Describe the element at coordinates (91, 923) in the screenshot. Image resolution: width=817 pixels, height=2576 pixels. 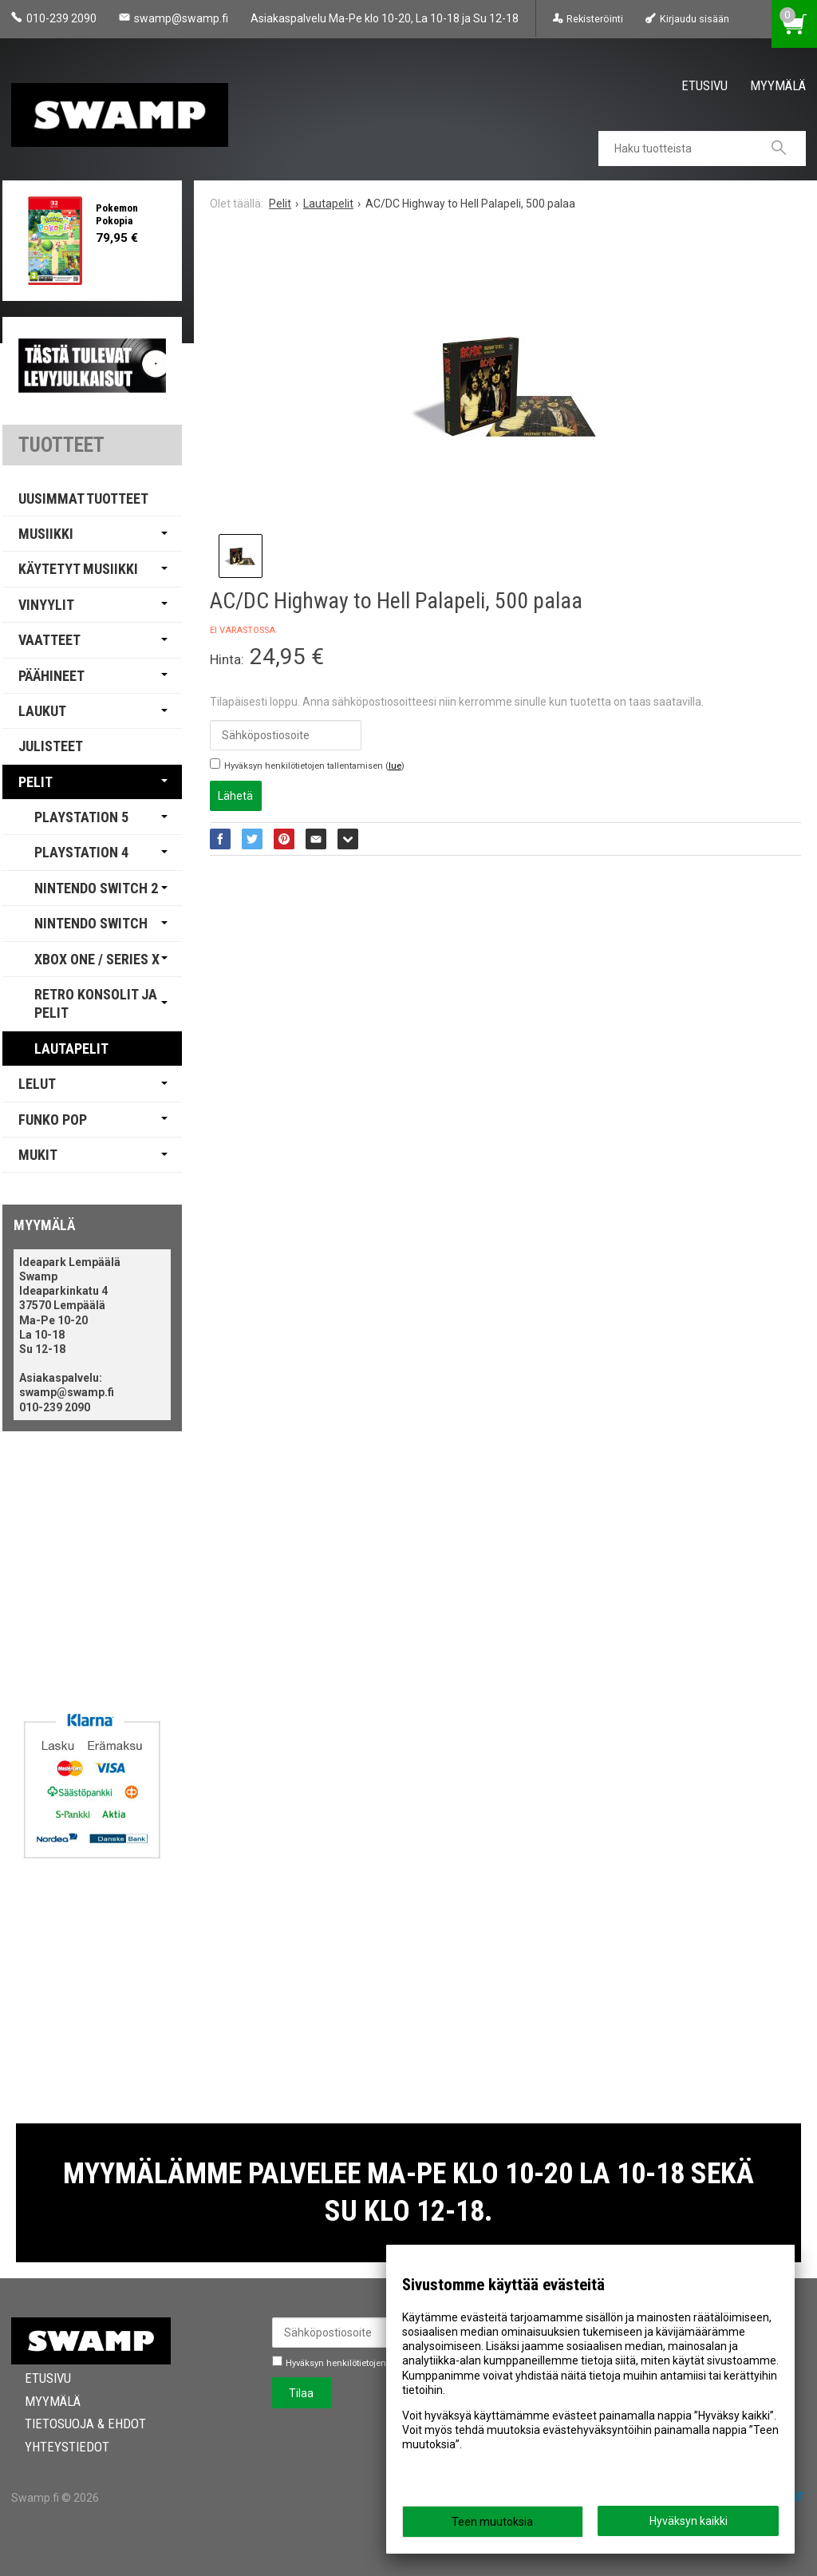
I see `Nintendo Switch` at that location.